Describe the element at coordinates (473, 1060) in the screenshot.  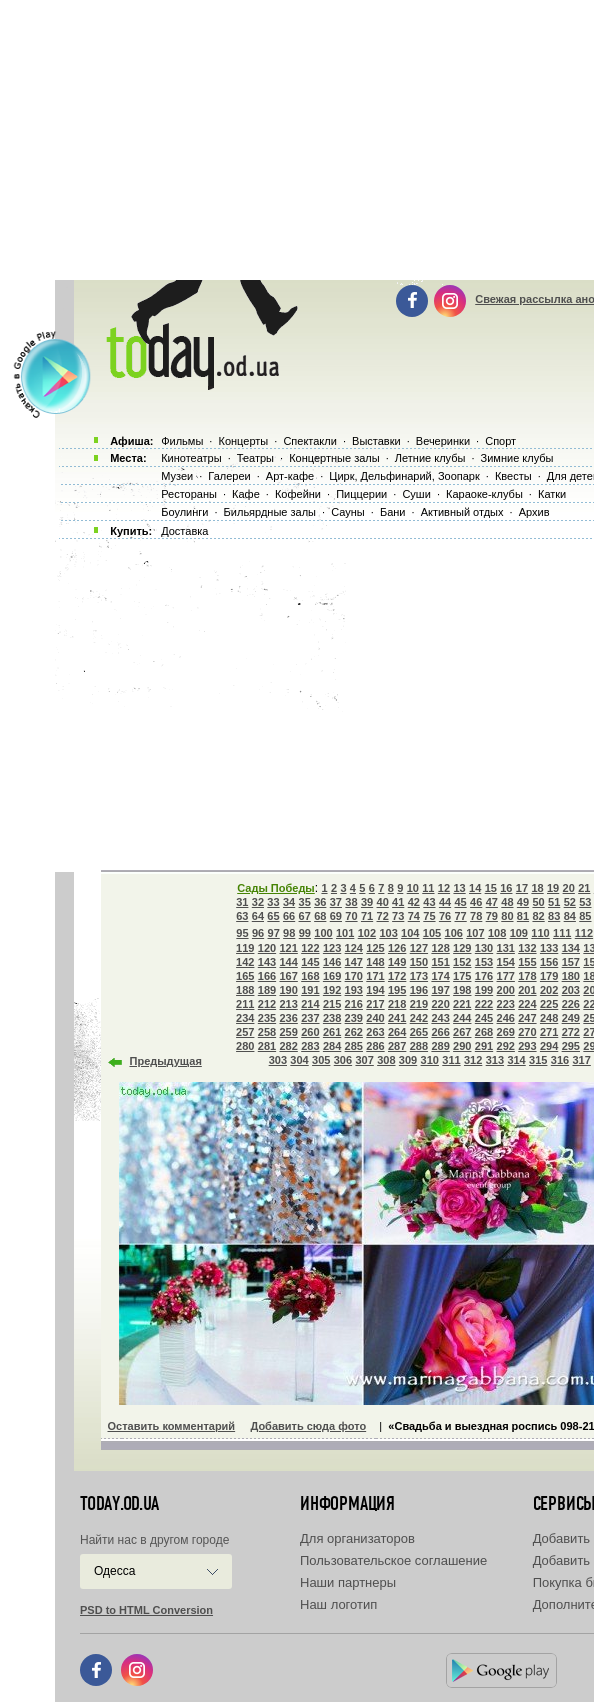
I see `312` at that location.